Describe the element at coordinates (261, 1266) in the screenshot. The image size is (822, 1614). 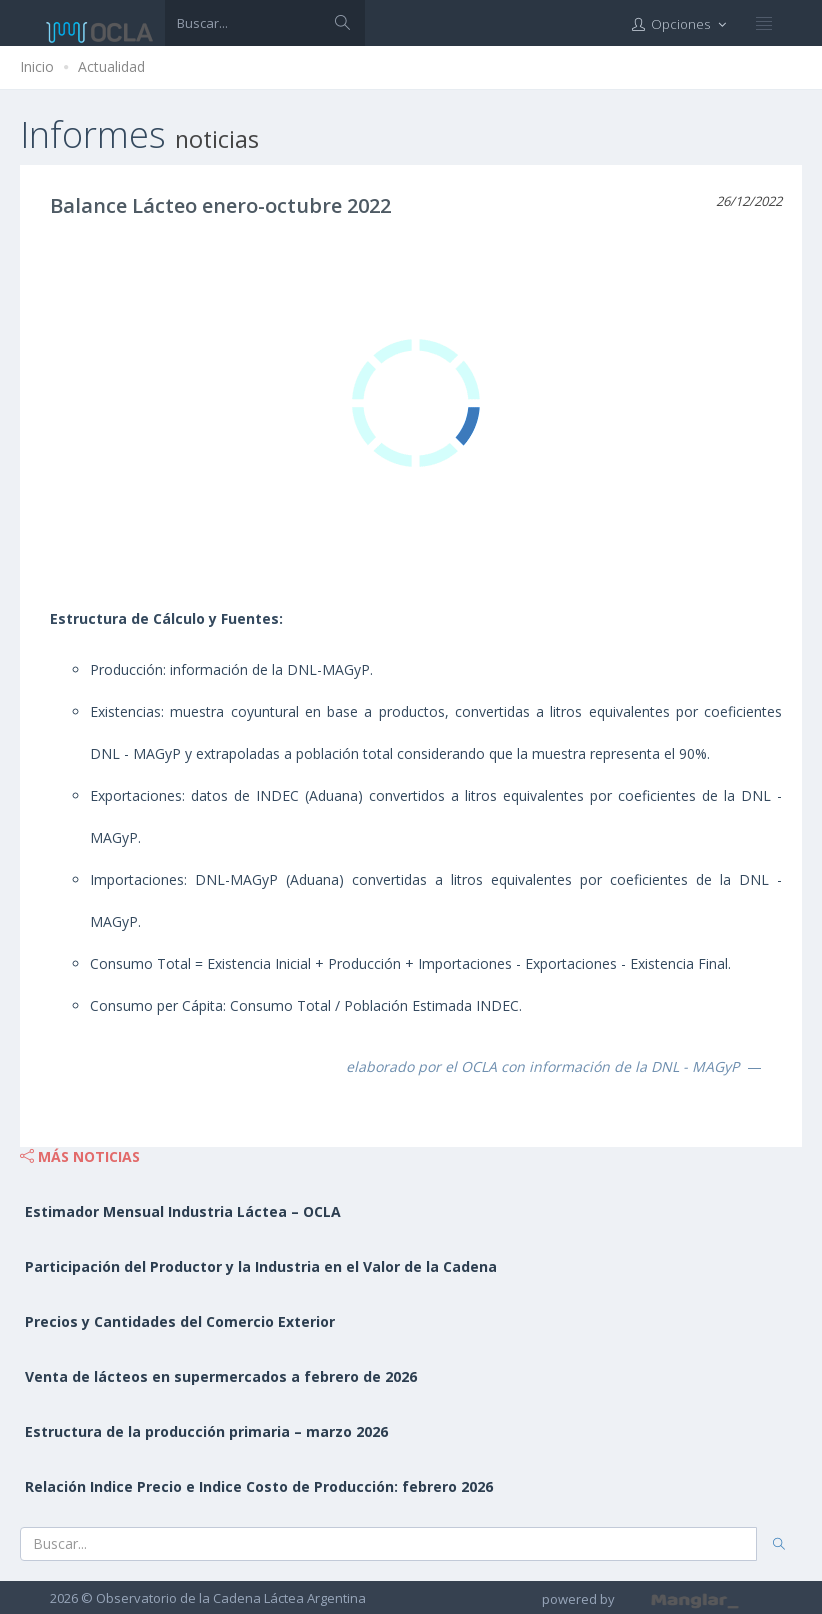
I see `Participación del Productor y la Industria en el Valor de la Cadena` at that location.